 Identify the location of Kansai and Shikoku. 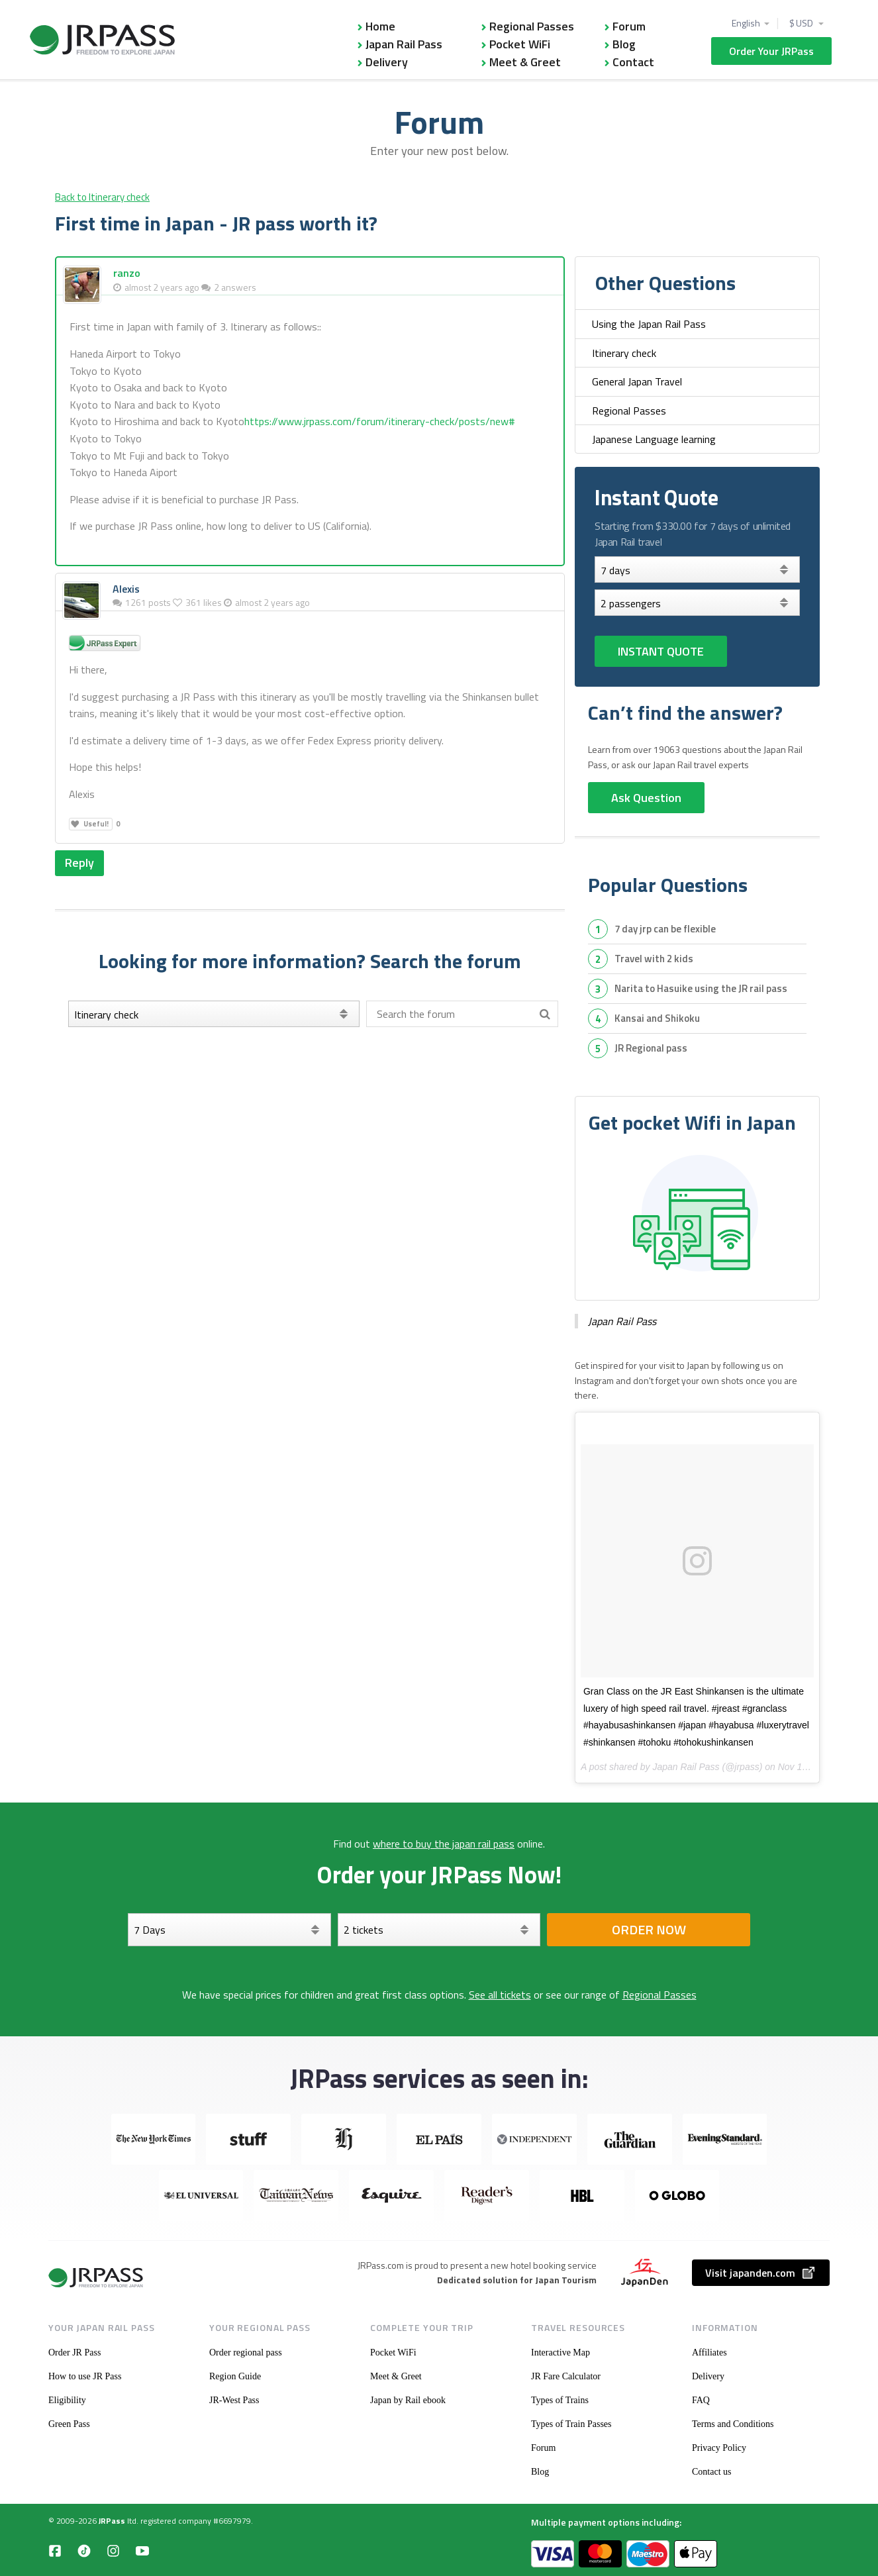
(657, 1018).